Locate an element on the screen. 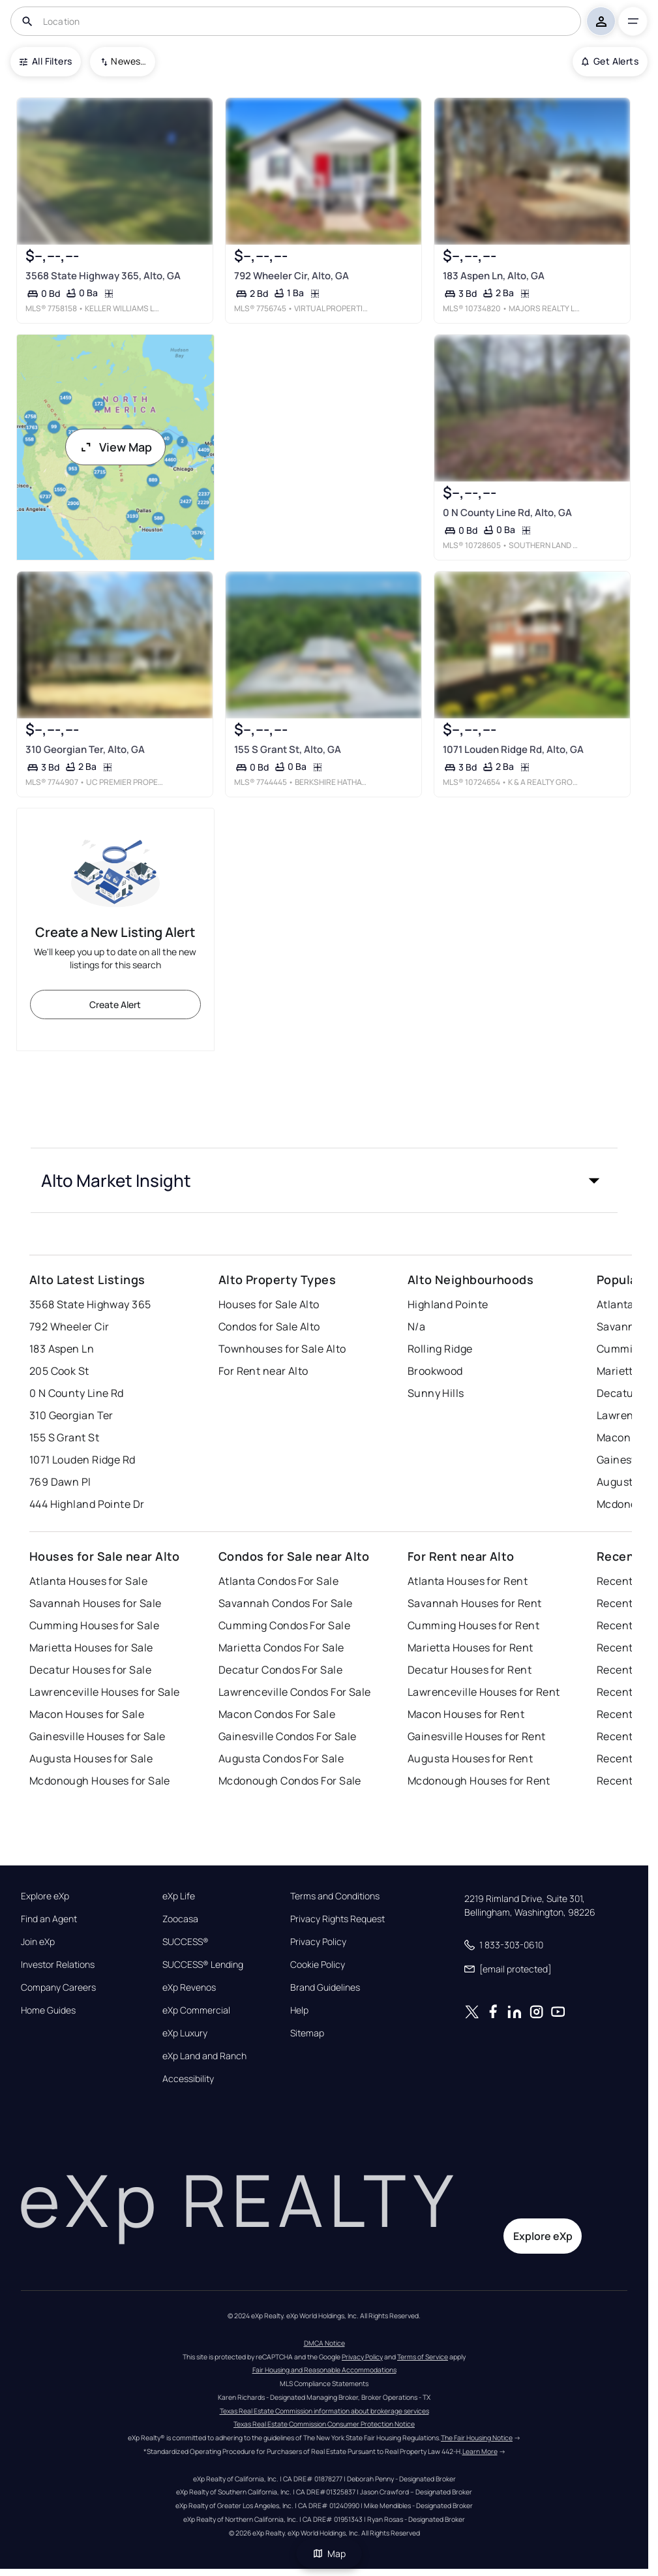 The width and height of the screenshot is (658, 2576). 183 Aspen Ln is located at coordinates (61, 1349).